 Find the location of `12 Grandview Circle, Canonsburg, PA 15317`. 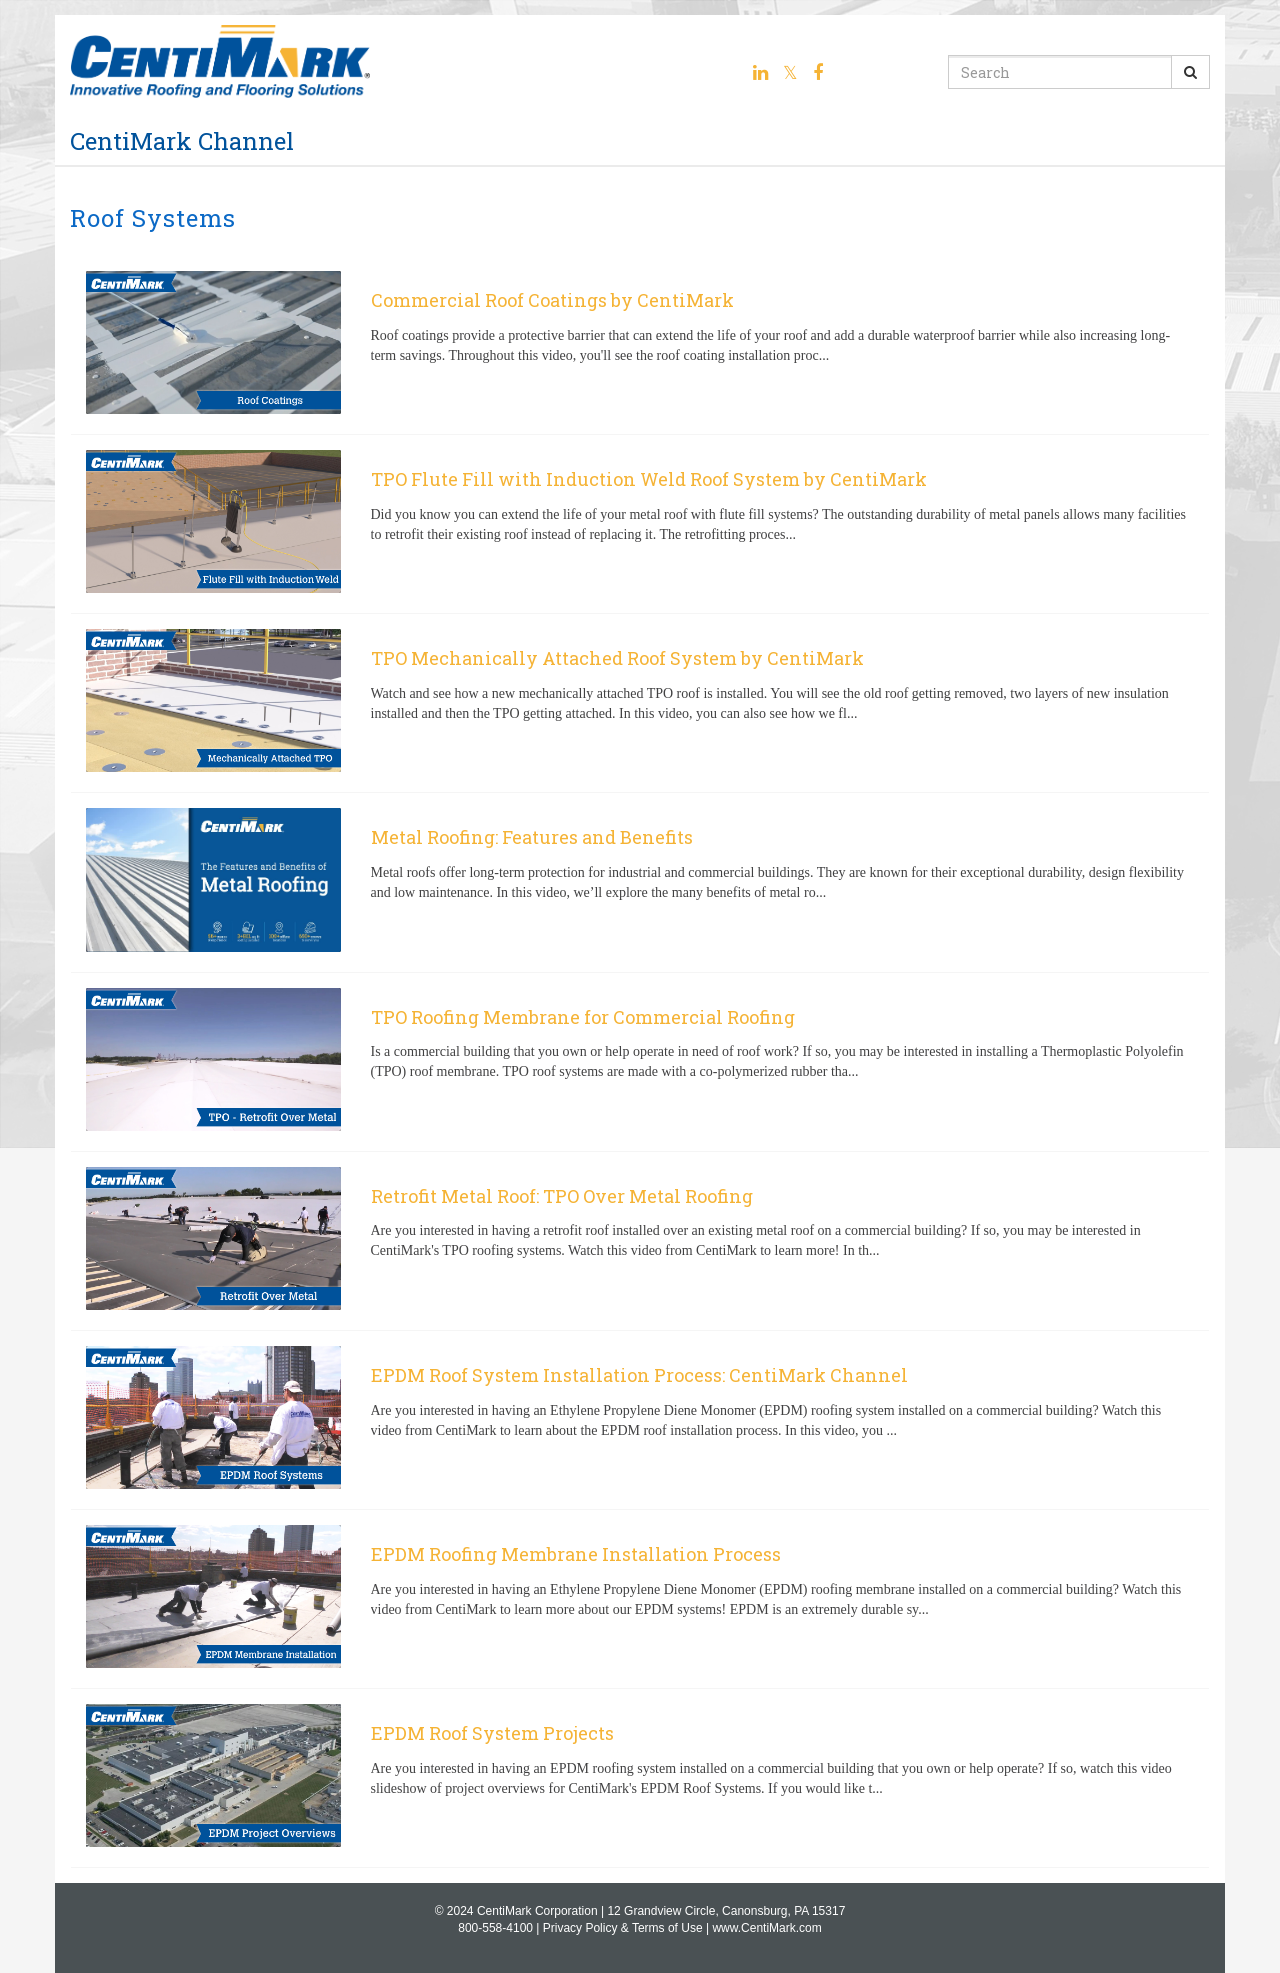

12 Grandview Circle, Canonsburg, PA 15317 is located at coordinates (726, 1911).